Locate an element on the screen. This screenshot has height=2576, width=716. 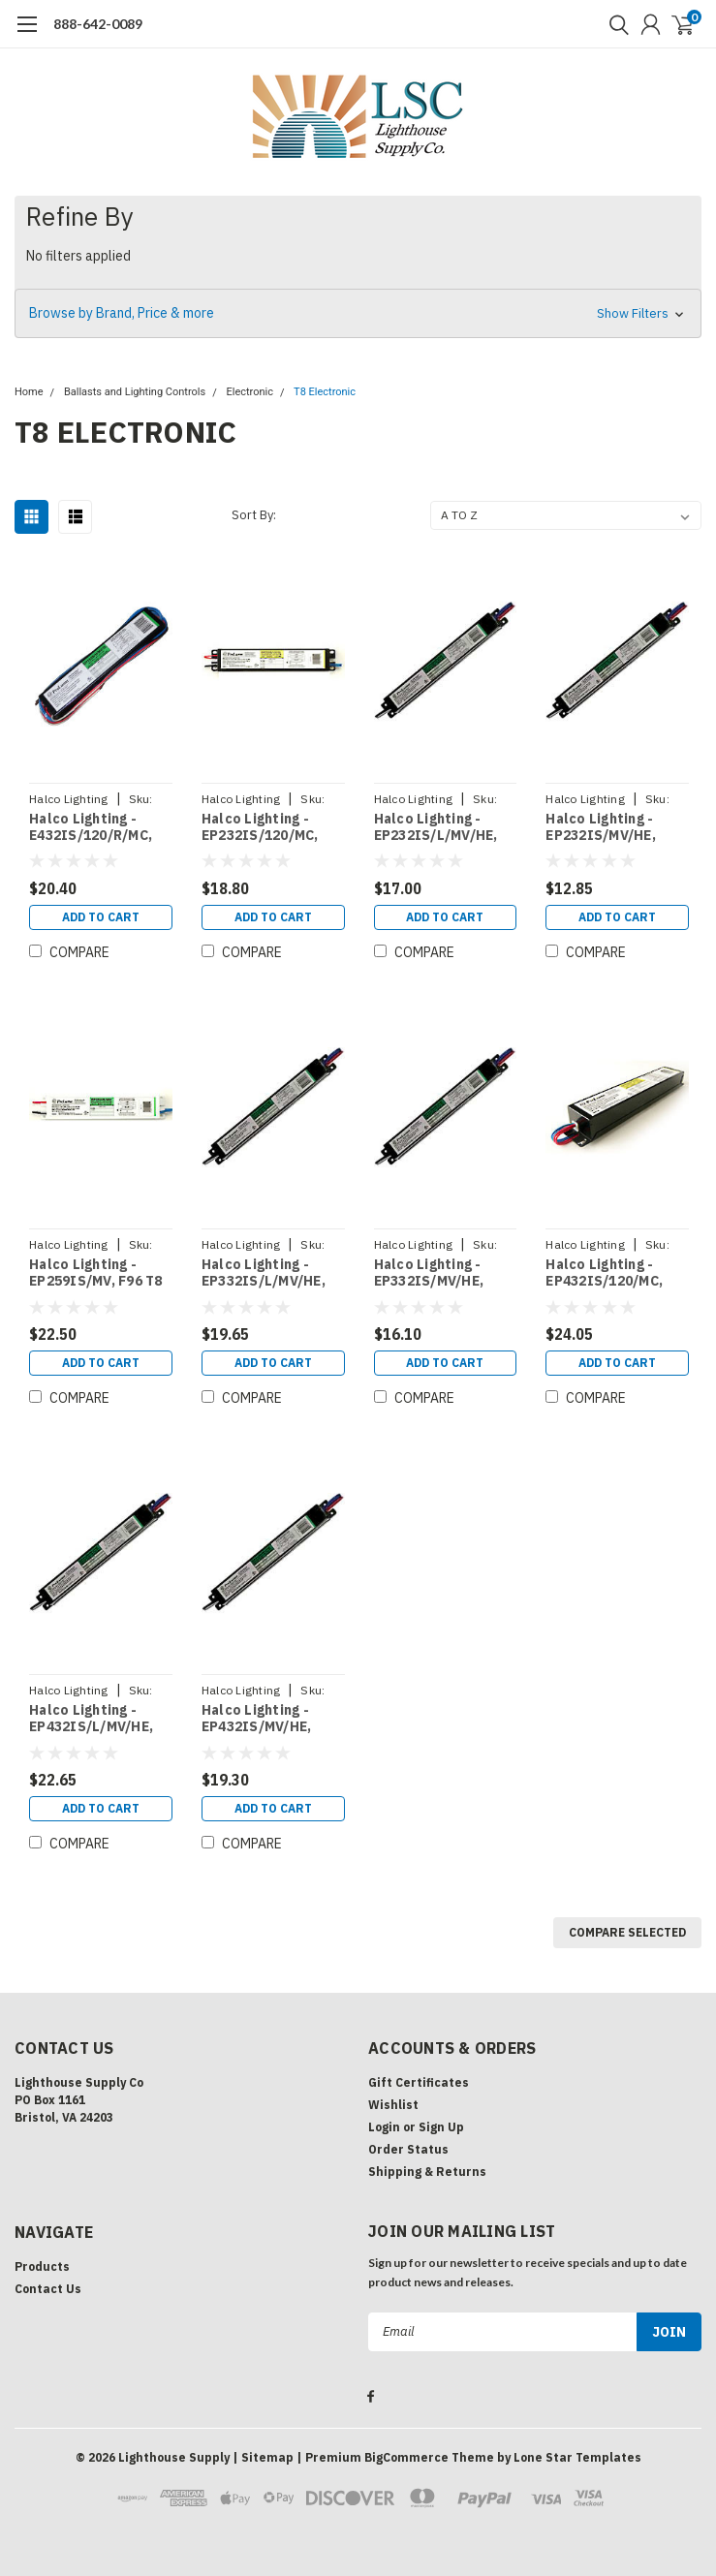
888-642-0089 is located at coordinates (97, 24).